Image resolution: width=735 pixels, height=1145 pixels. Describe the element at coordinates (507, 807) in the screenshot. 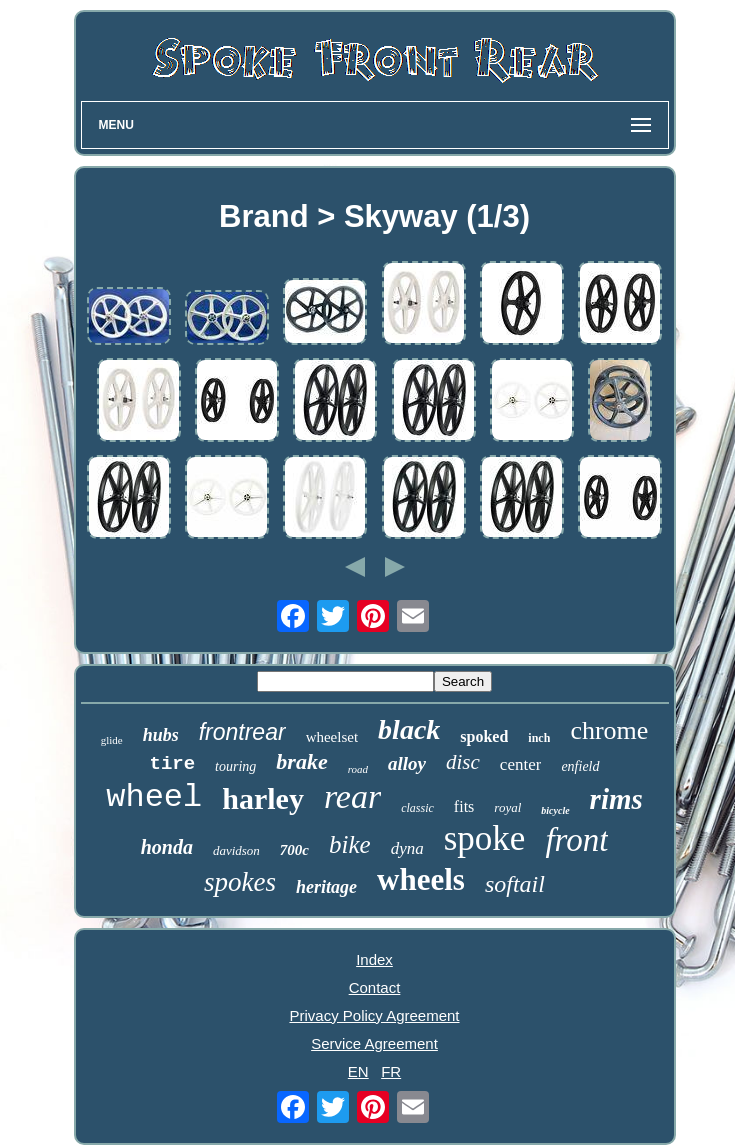

I see `royal` at that location.